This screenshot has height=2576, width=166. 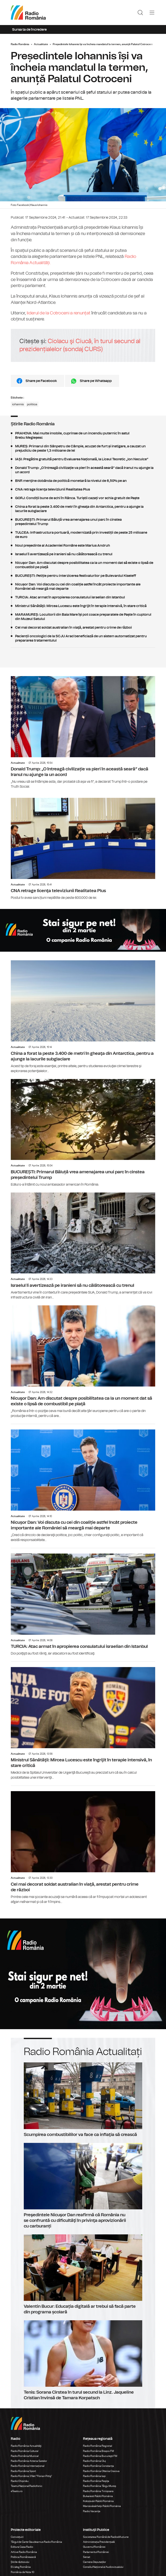 What do you see at coordinates (41, 381) in the screenshot?
I see `Share pe Facebook` at bounding box center [41, 381].